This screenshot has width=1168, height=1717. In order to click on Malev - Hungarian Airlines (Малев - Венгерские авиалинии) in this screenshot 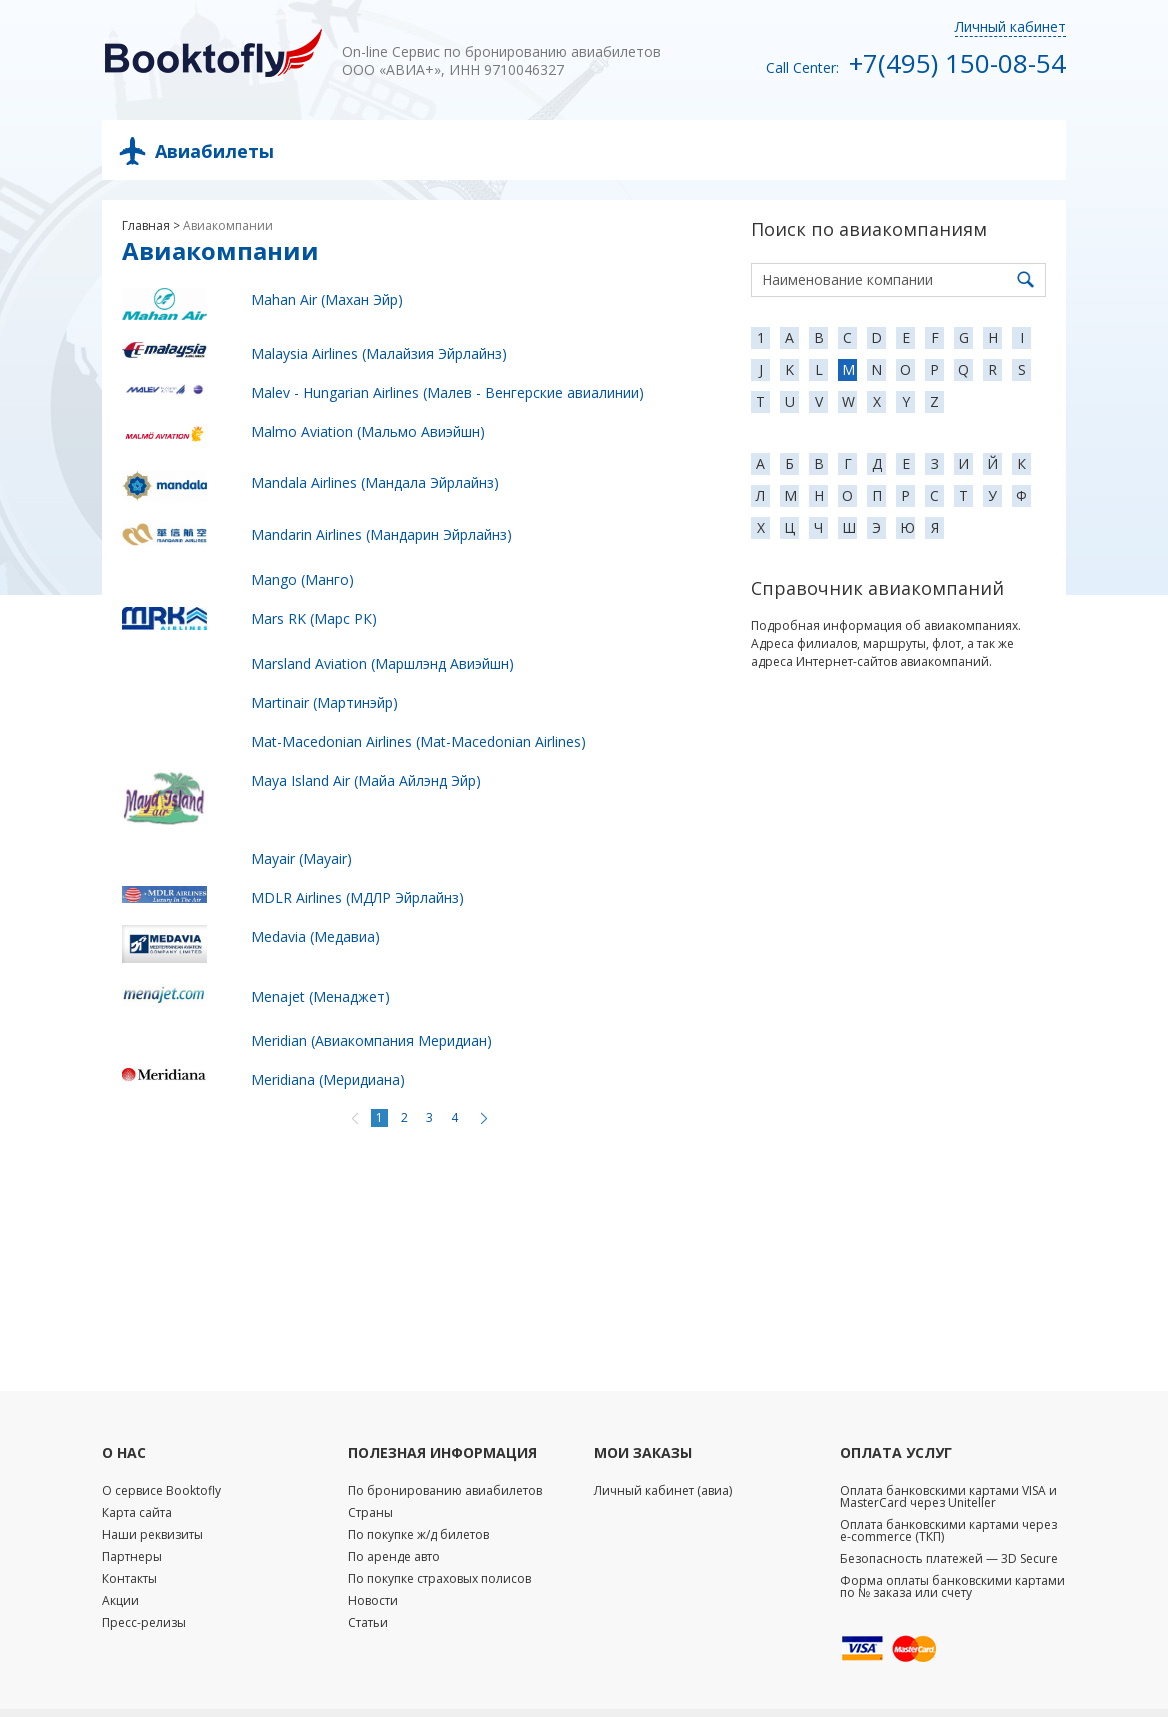, I will do `click(447, 392)`.